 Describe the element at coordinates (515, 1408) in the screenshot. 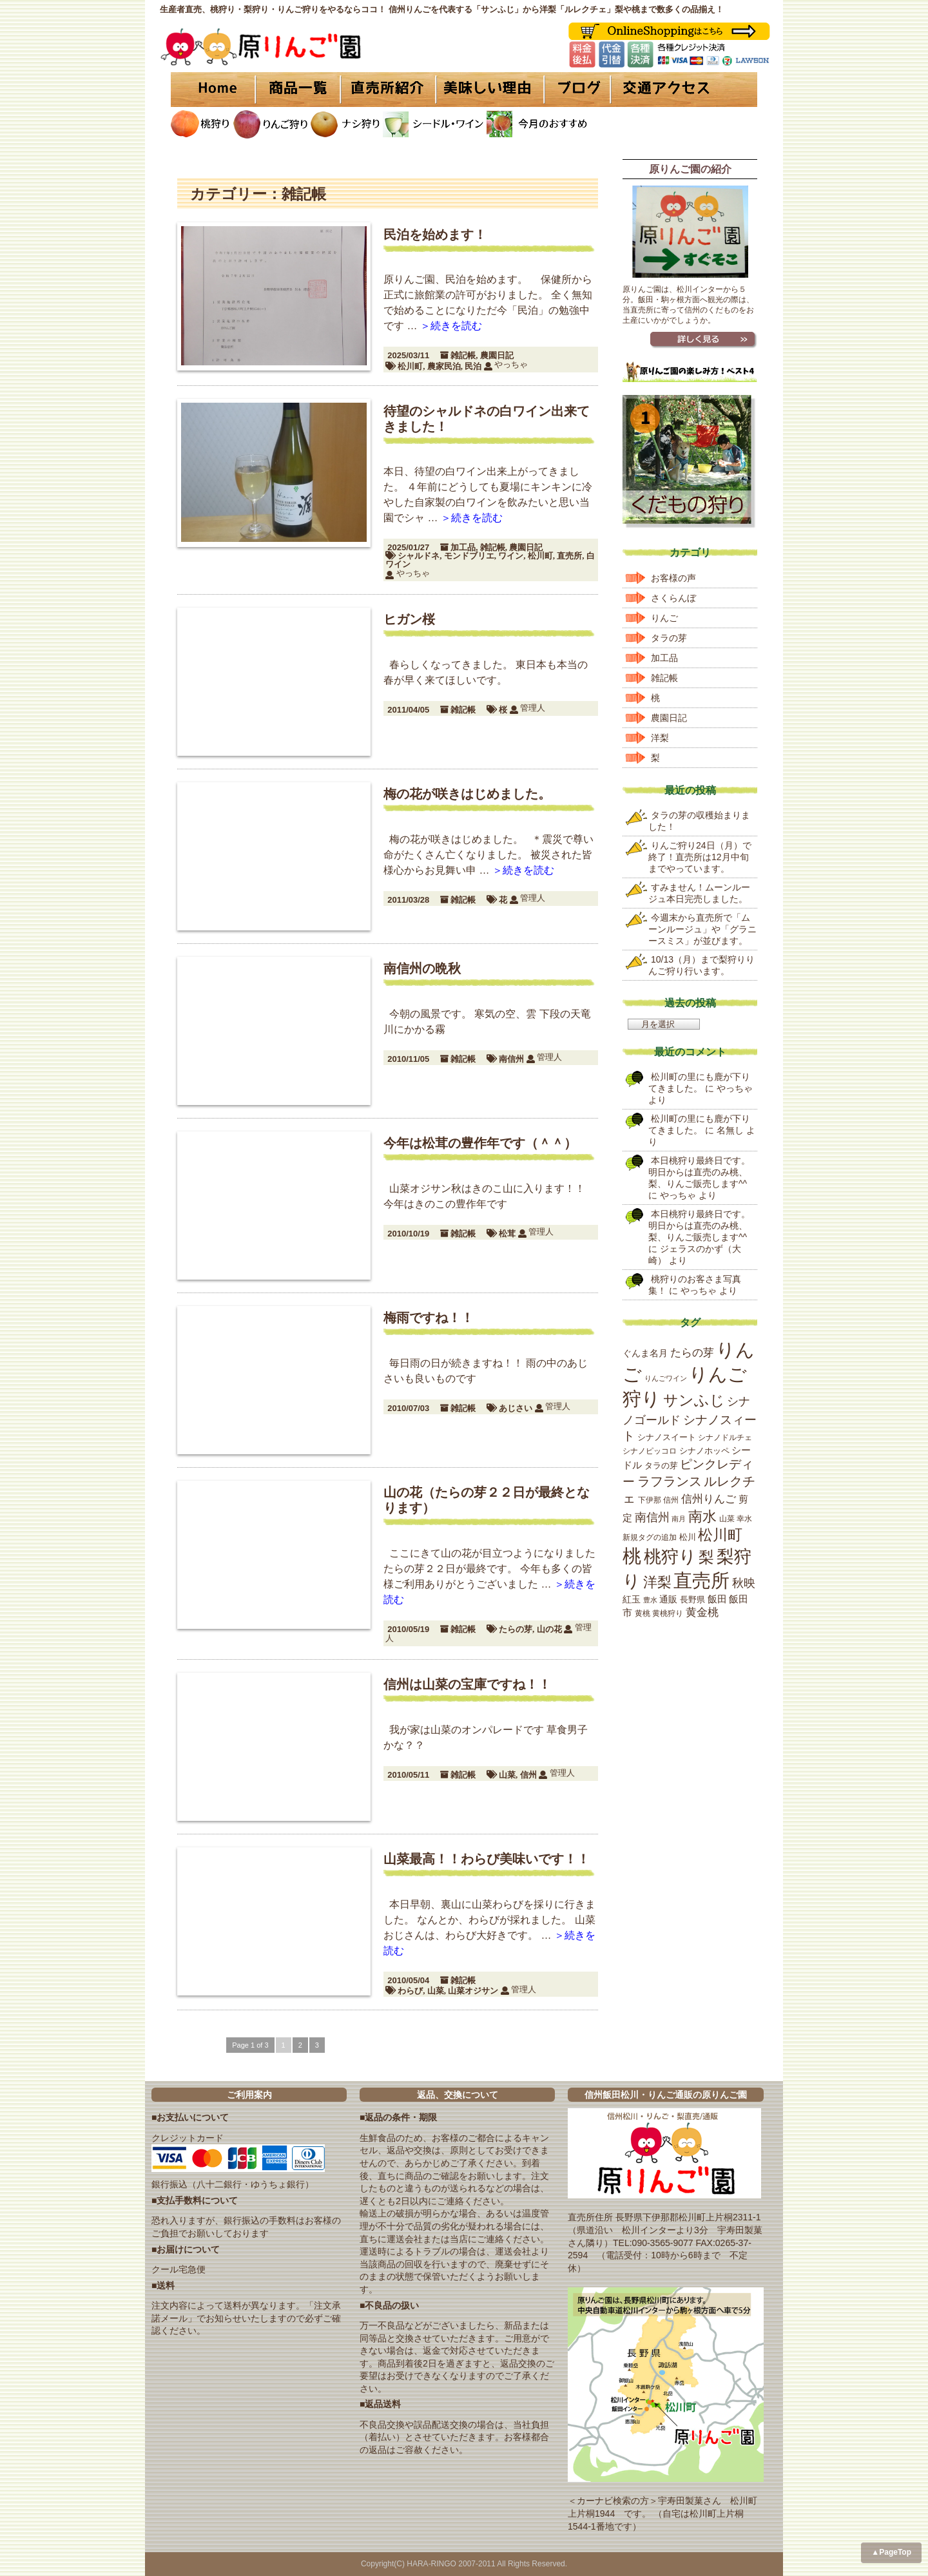

I see `あじさい` at that location.